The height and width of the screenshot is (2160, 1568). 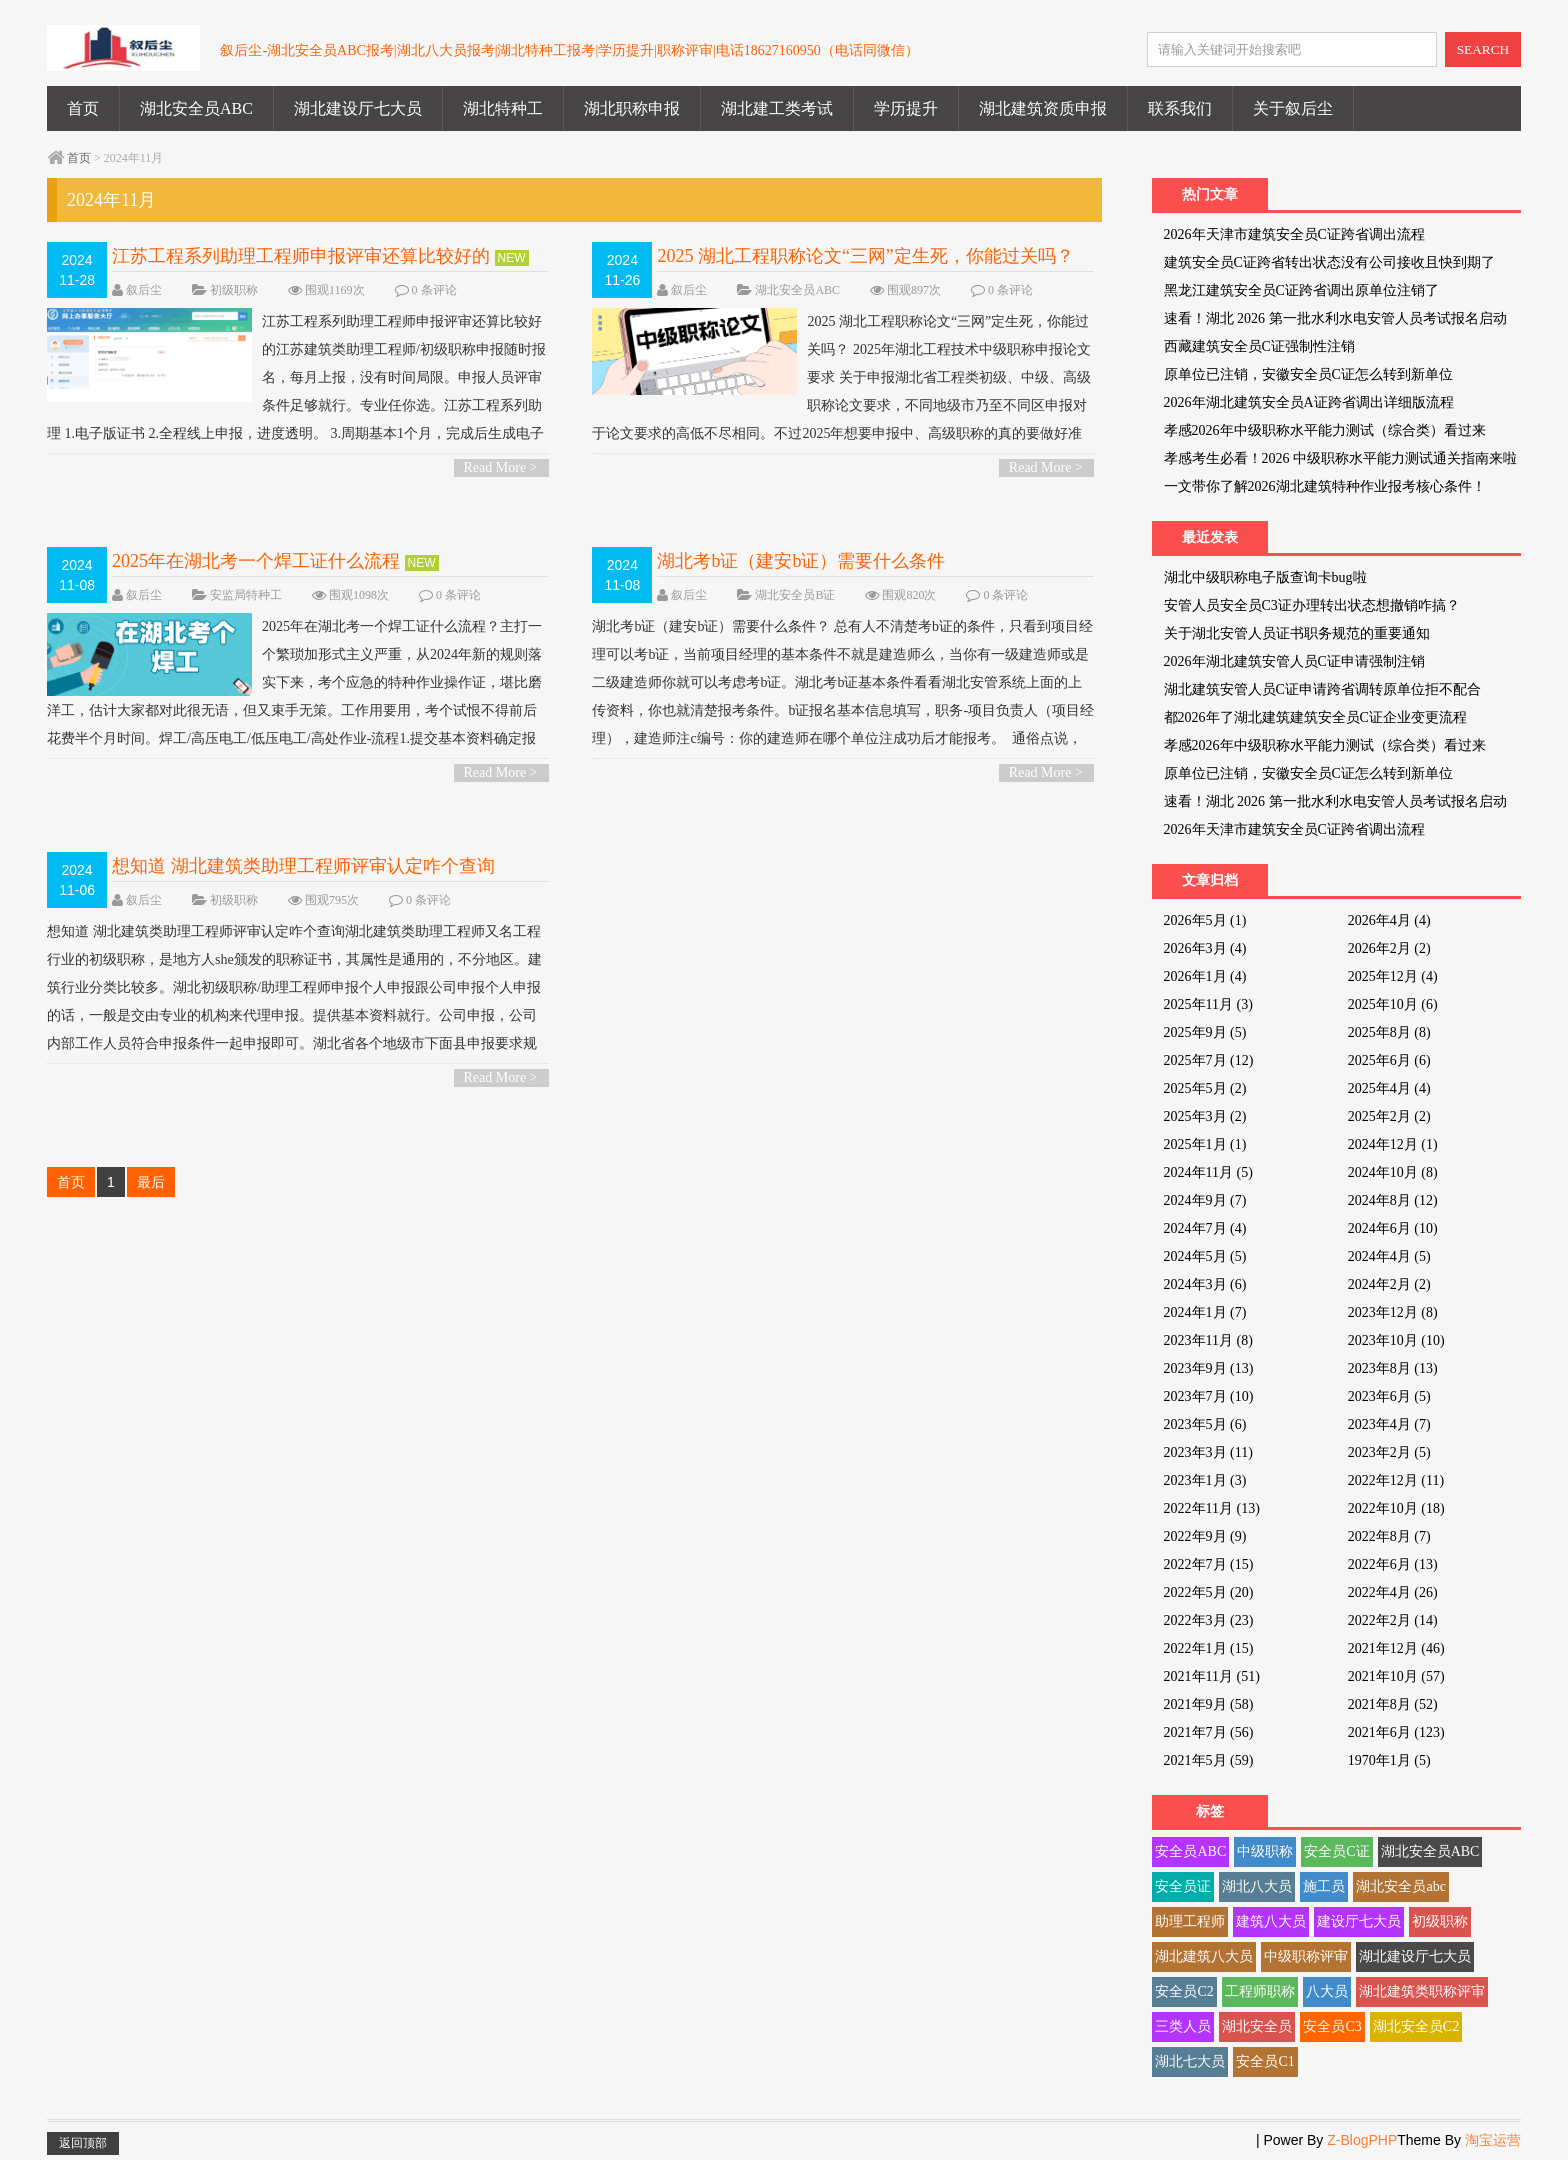 What do you see at coordinates (1396, 1648) in the screenshot?
I see `2021年12月 (46)` at bounding box center [1396, 1648].